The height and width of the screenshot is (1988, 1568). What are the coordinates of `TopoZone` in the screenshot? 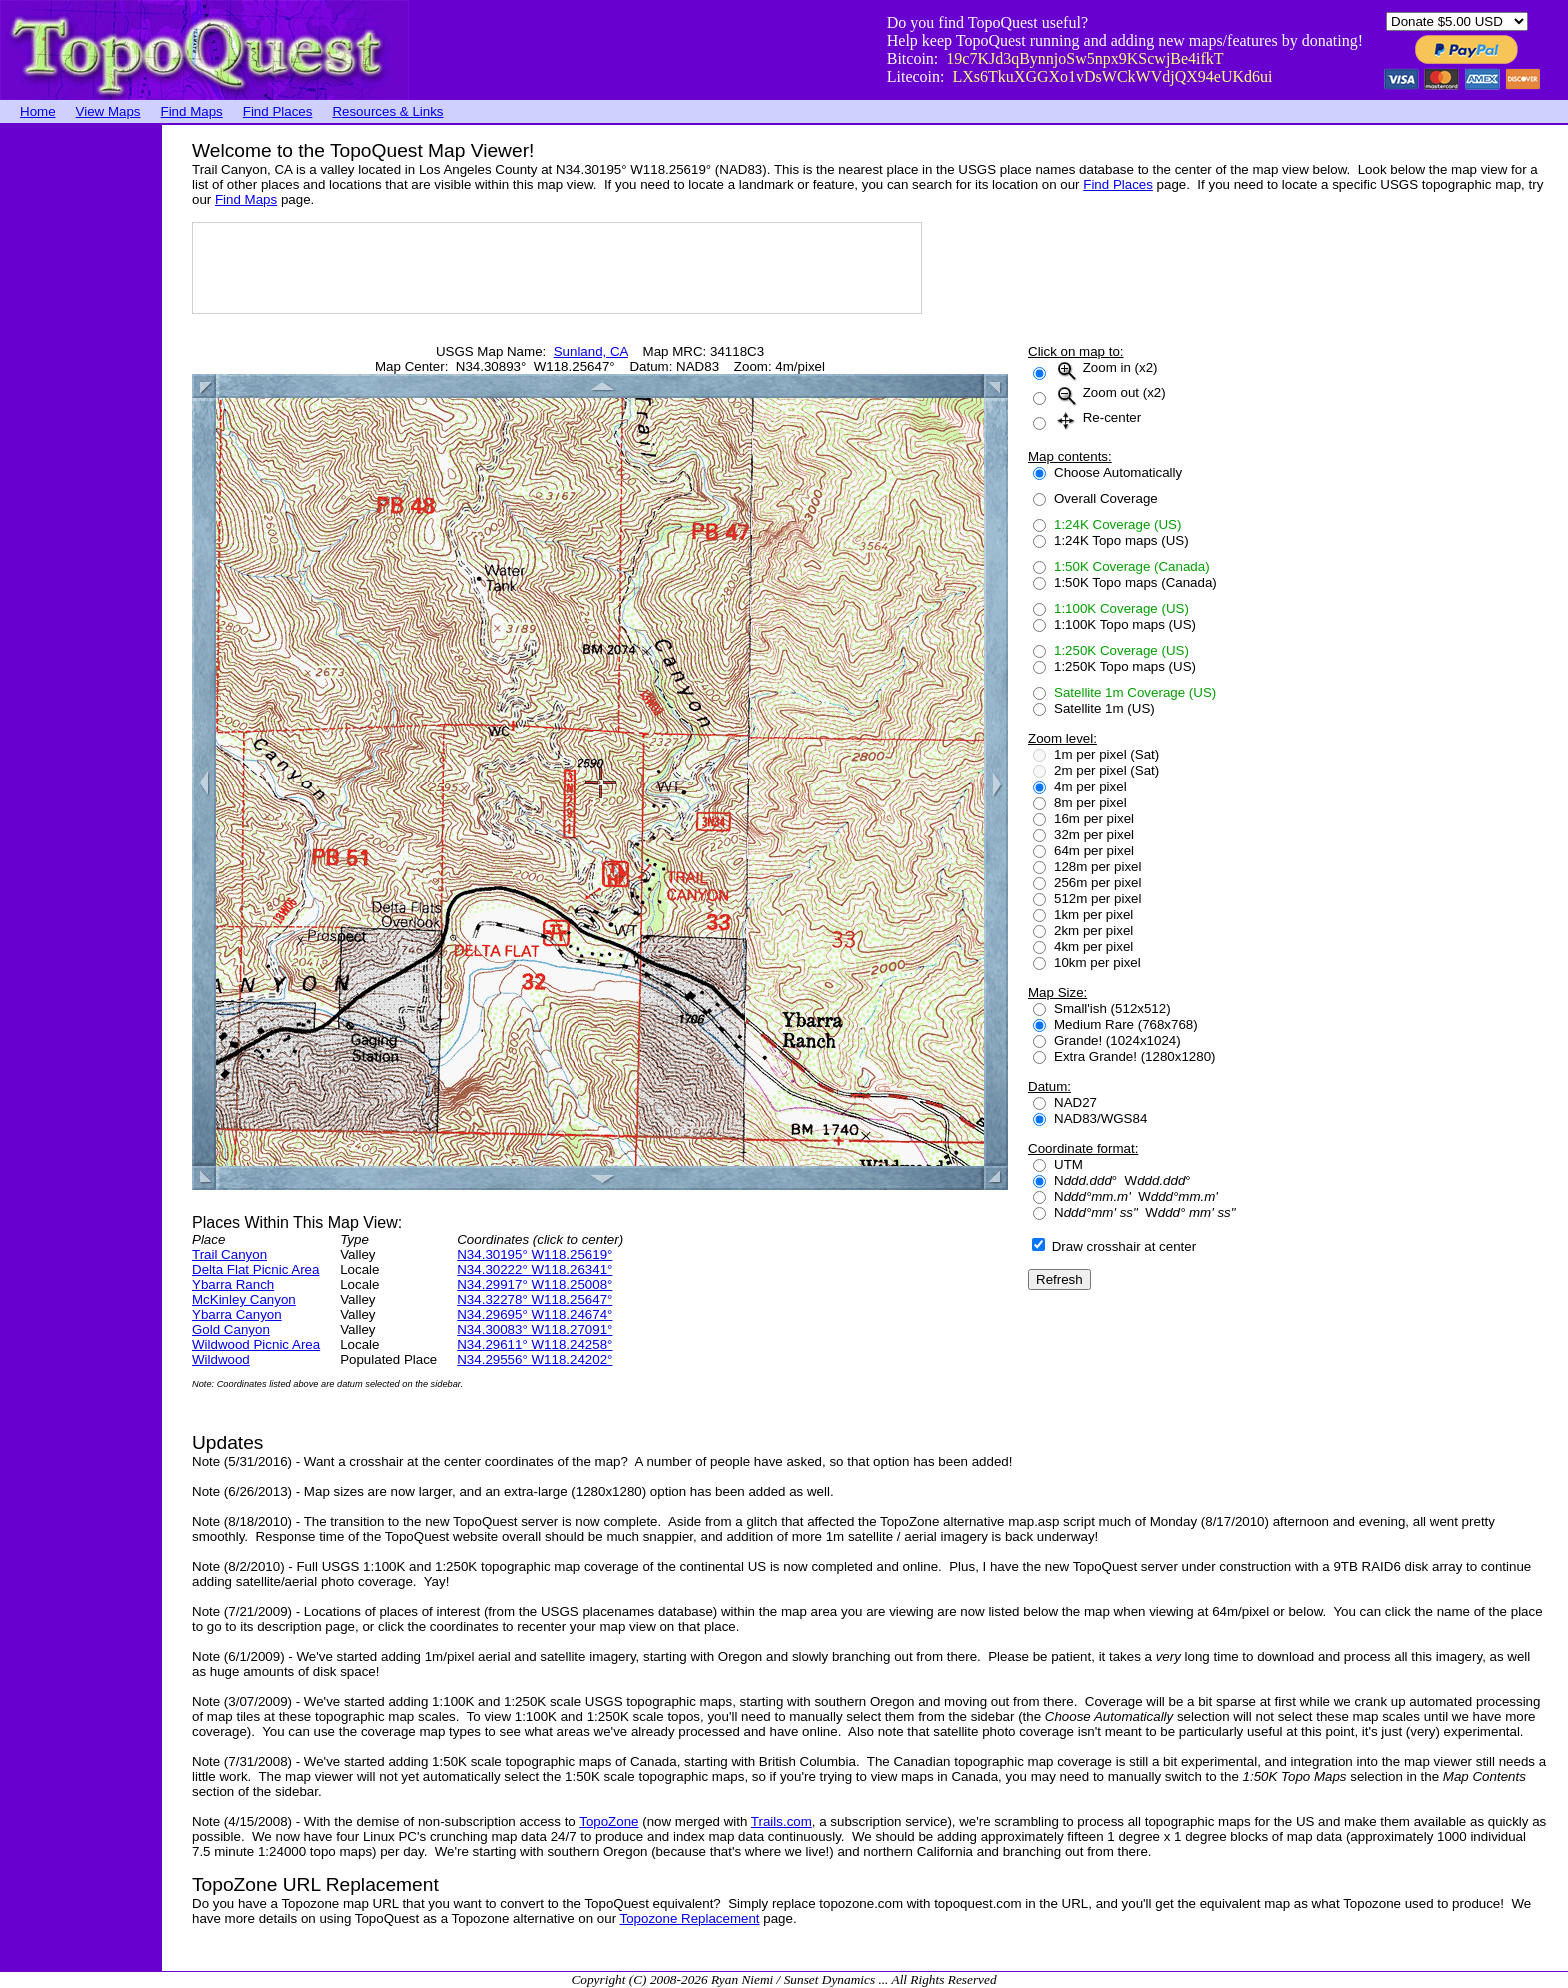 It's located at (608, 1821).